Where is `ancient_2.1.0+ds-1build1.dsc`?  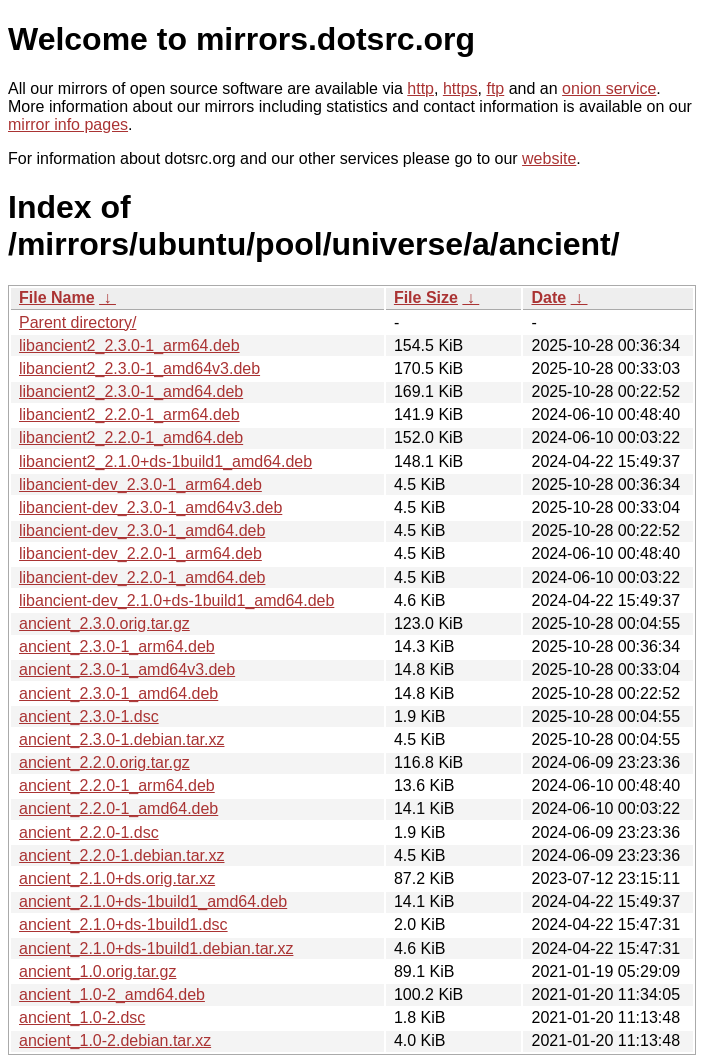 ancient_2.1.0+ds-1build1.dsc is located at coordinates (123, 924).